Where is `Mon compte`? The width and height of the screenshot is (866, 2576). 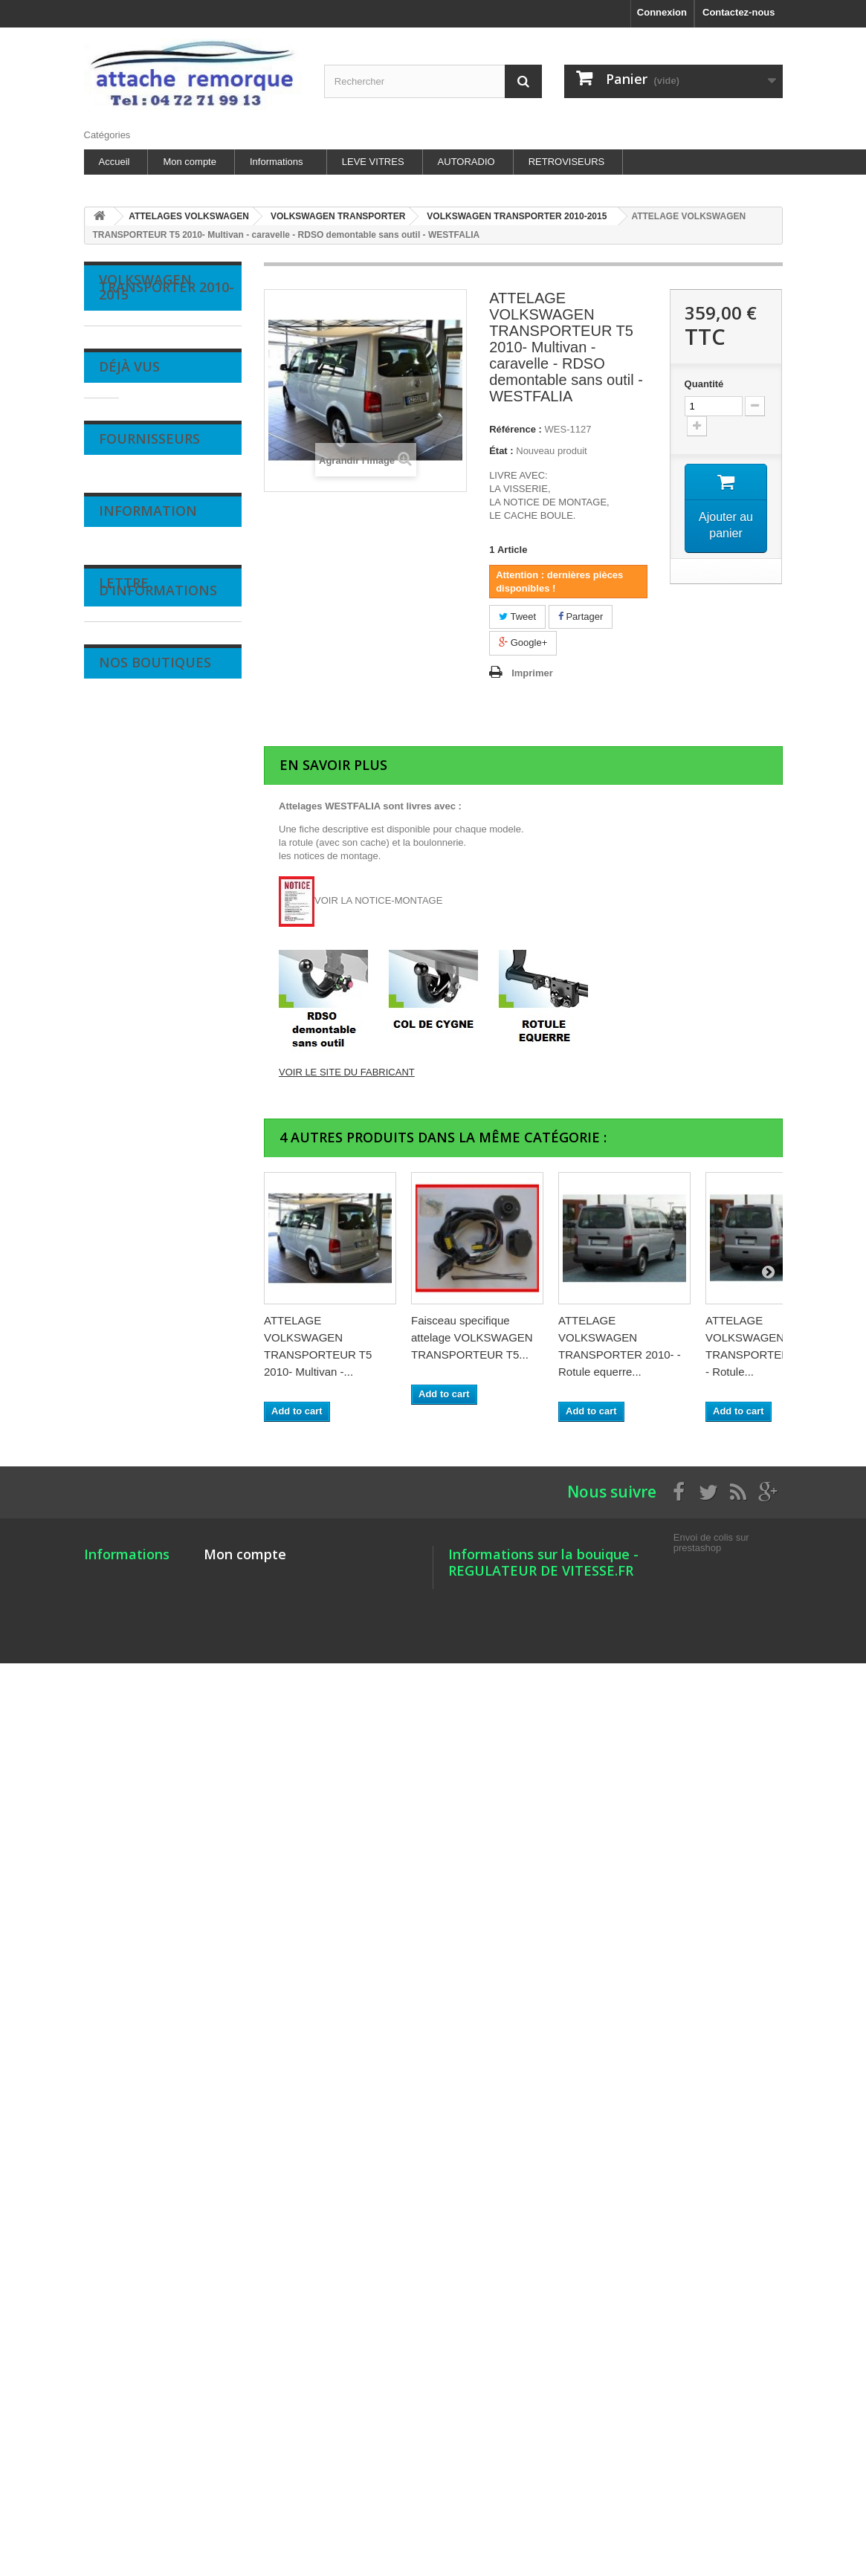
Mon compte is located at coordinates (189, 161).